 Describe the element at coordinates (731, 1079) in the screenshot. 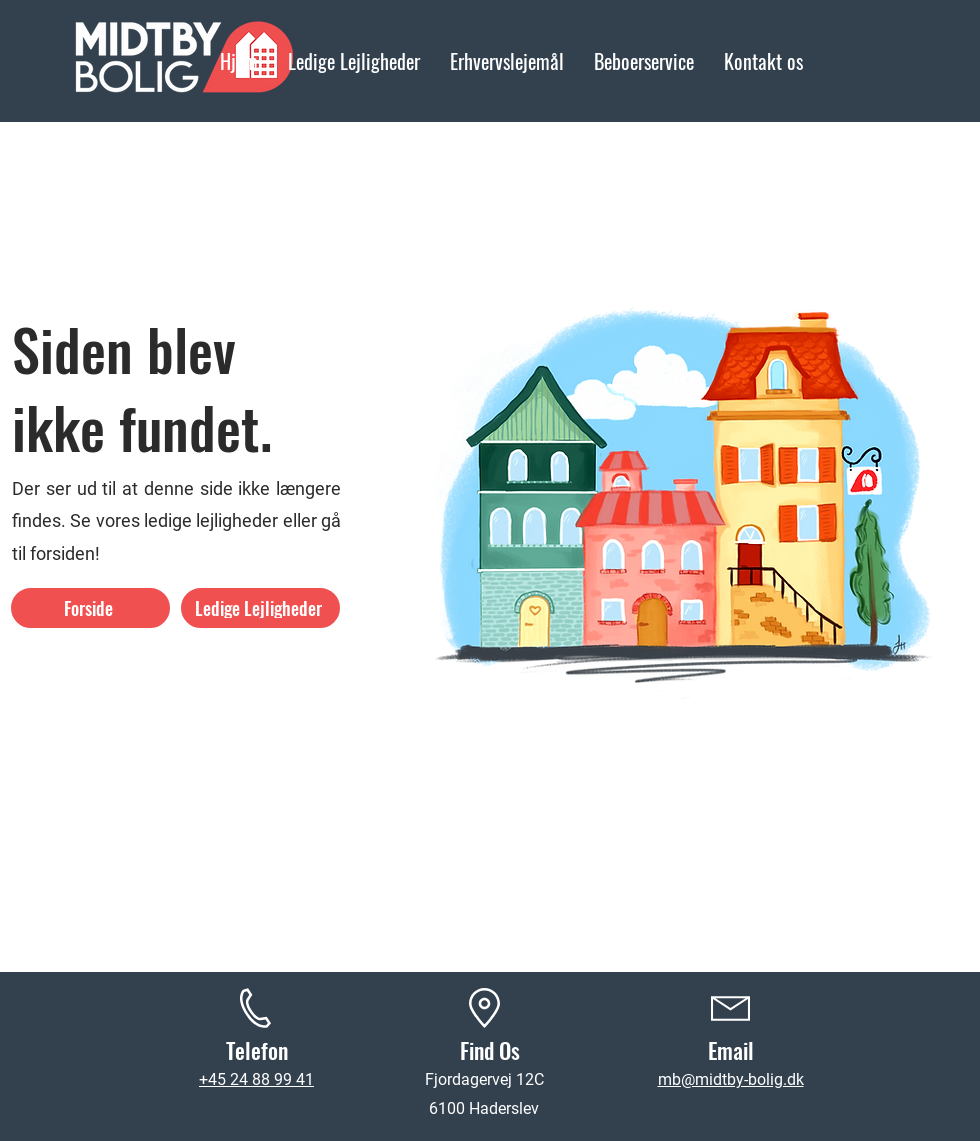

I see `mb@midtby-bolig.dk` at that location.